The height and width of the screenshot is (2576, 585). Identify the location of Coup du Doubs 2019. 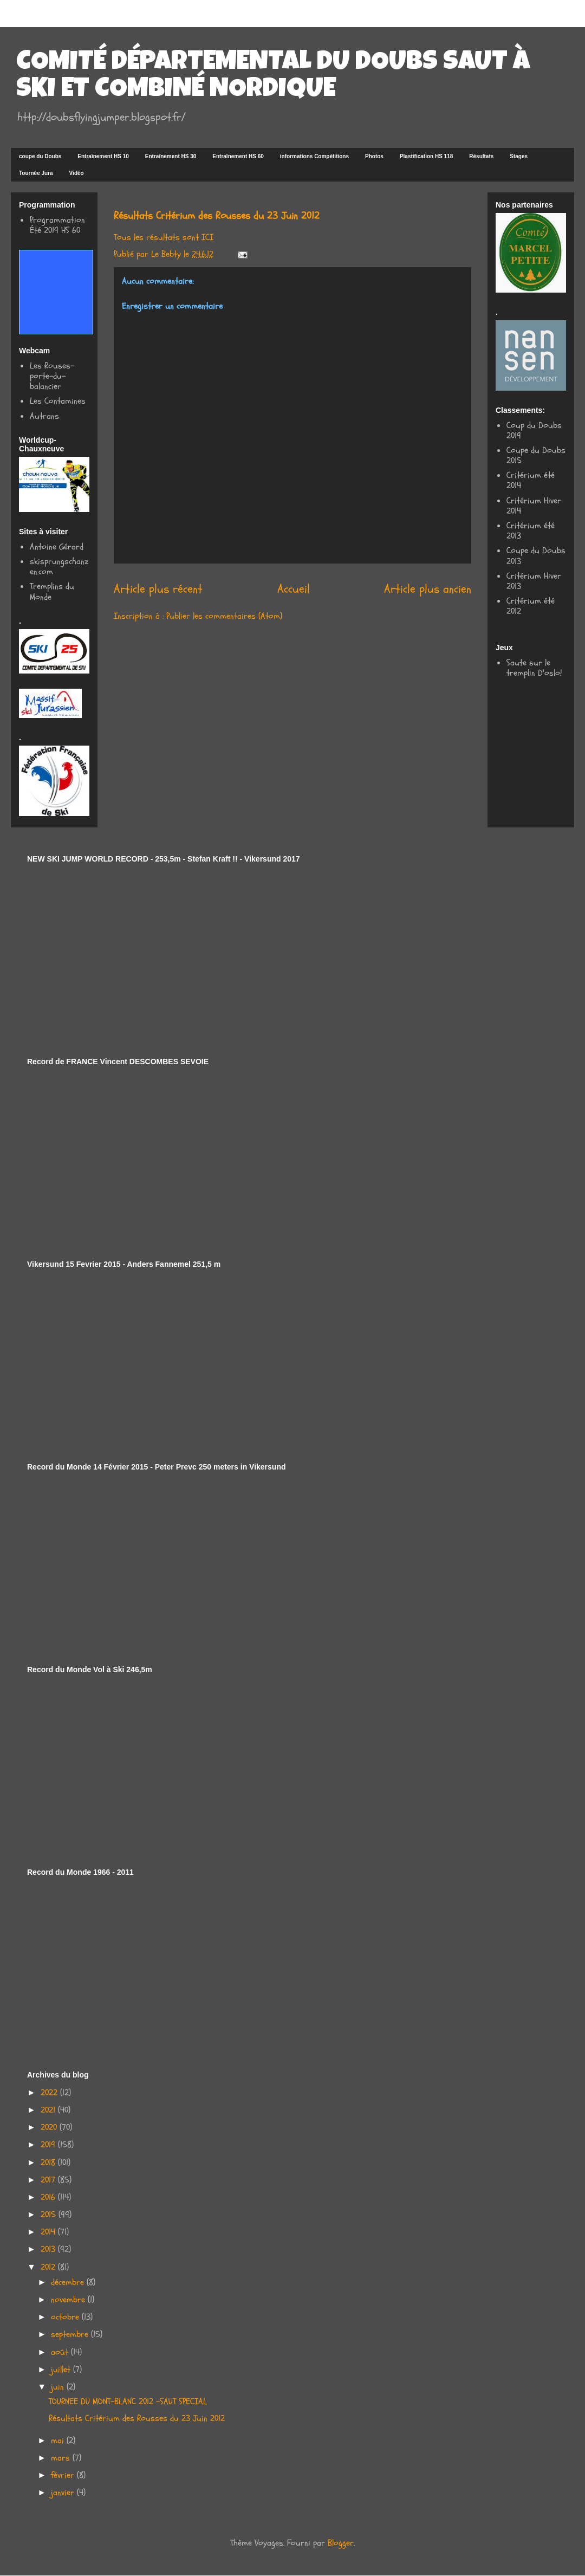
(534, 430).